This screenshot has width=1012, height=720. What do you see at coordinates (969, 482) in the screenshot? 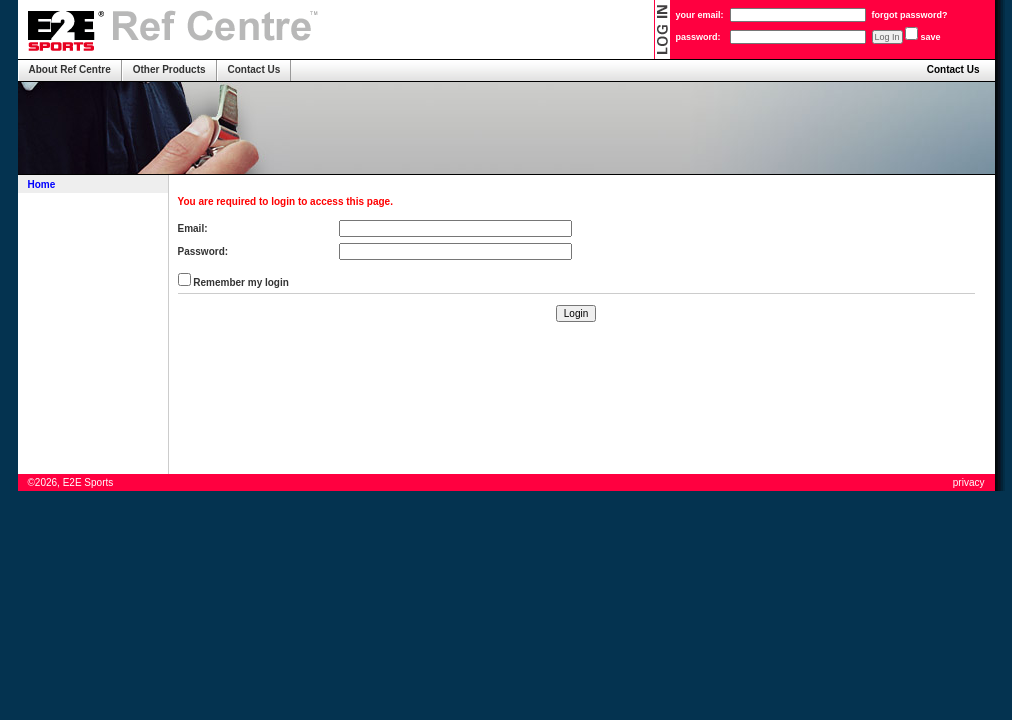
I see `privacy` at bounding box center [969, 482].